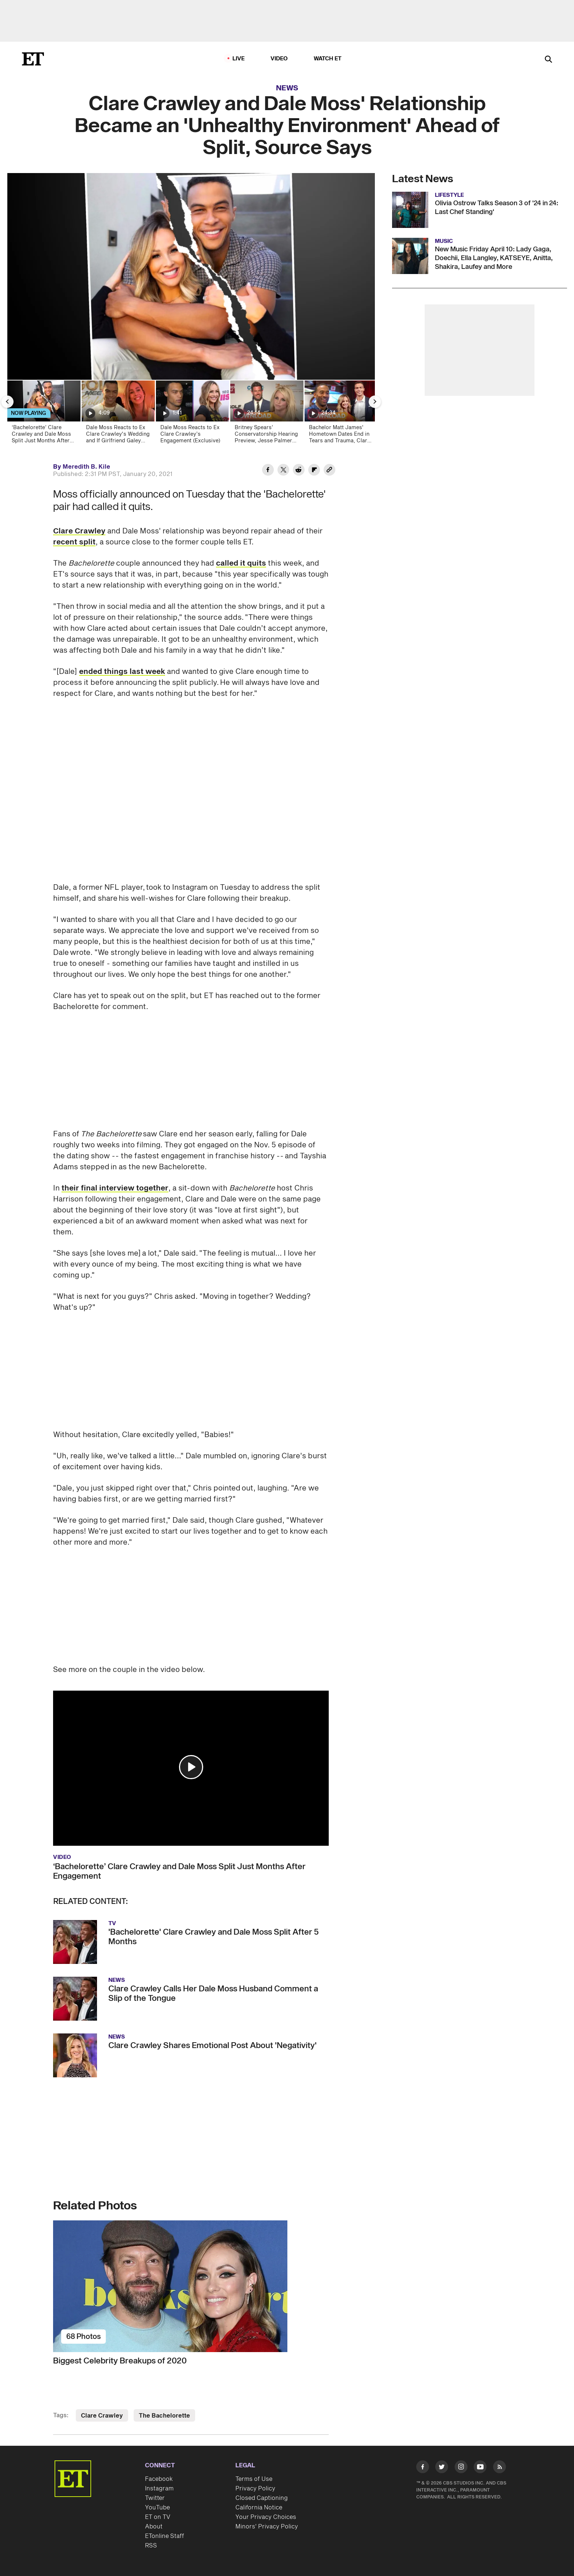 This screenshot has width=574, height=2576. I want to click on ETonline Staff, so click(164, 2536).